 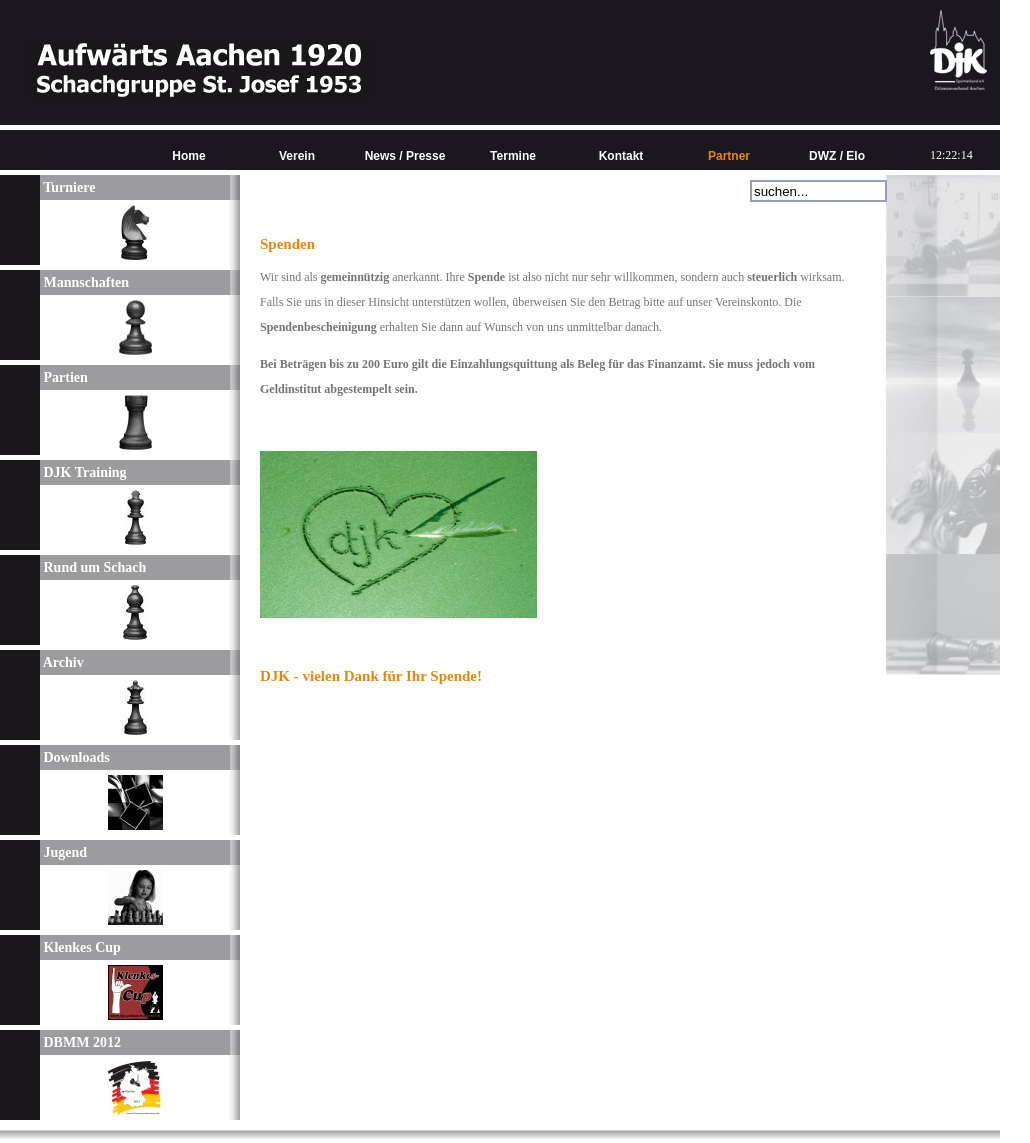 I want to click on Verein, so click(x=297, y=156).